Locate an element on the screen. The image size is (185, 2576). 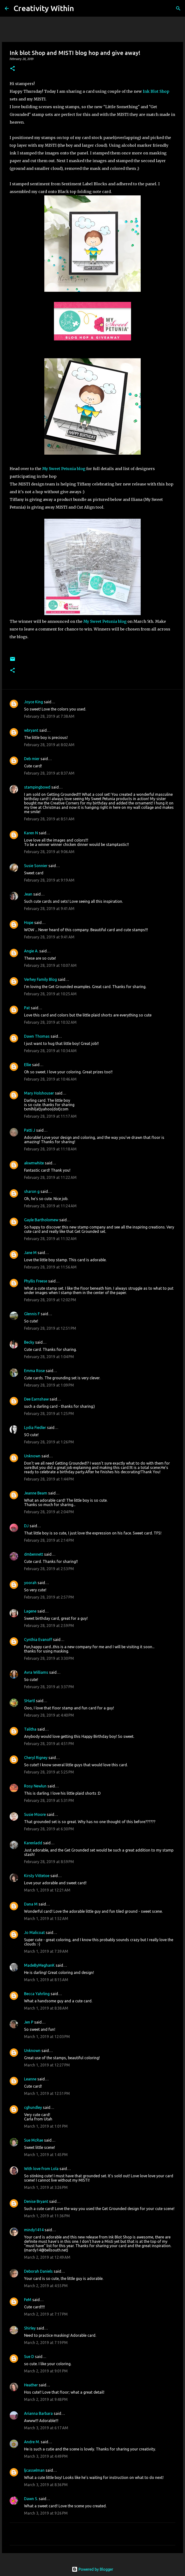
March 1, 2019 at 7:39 AM is located at coordinates (46, 1951).